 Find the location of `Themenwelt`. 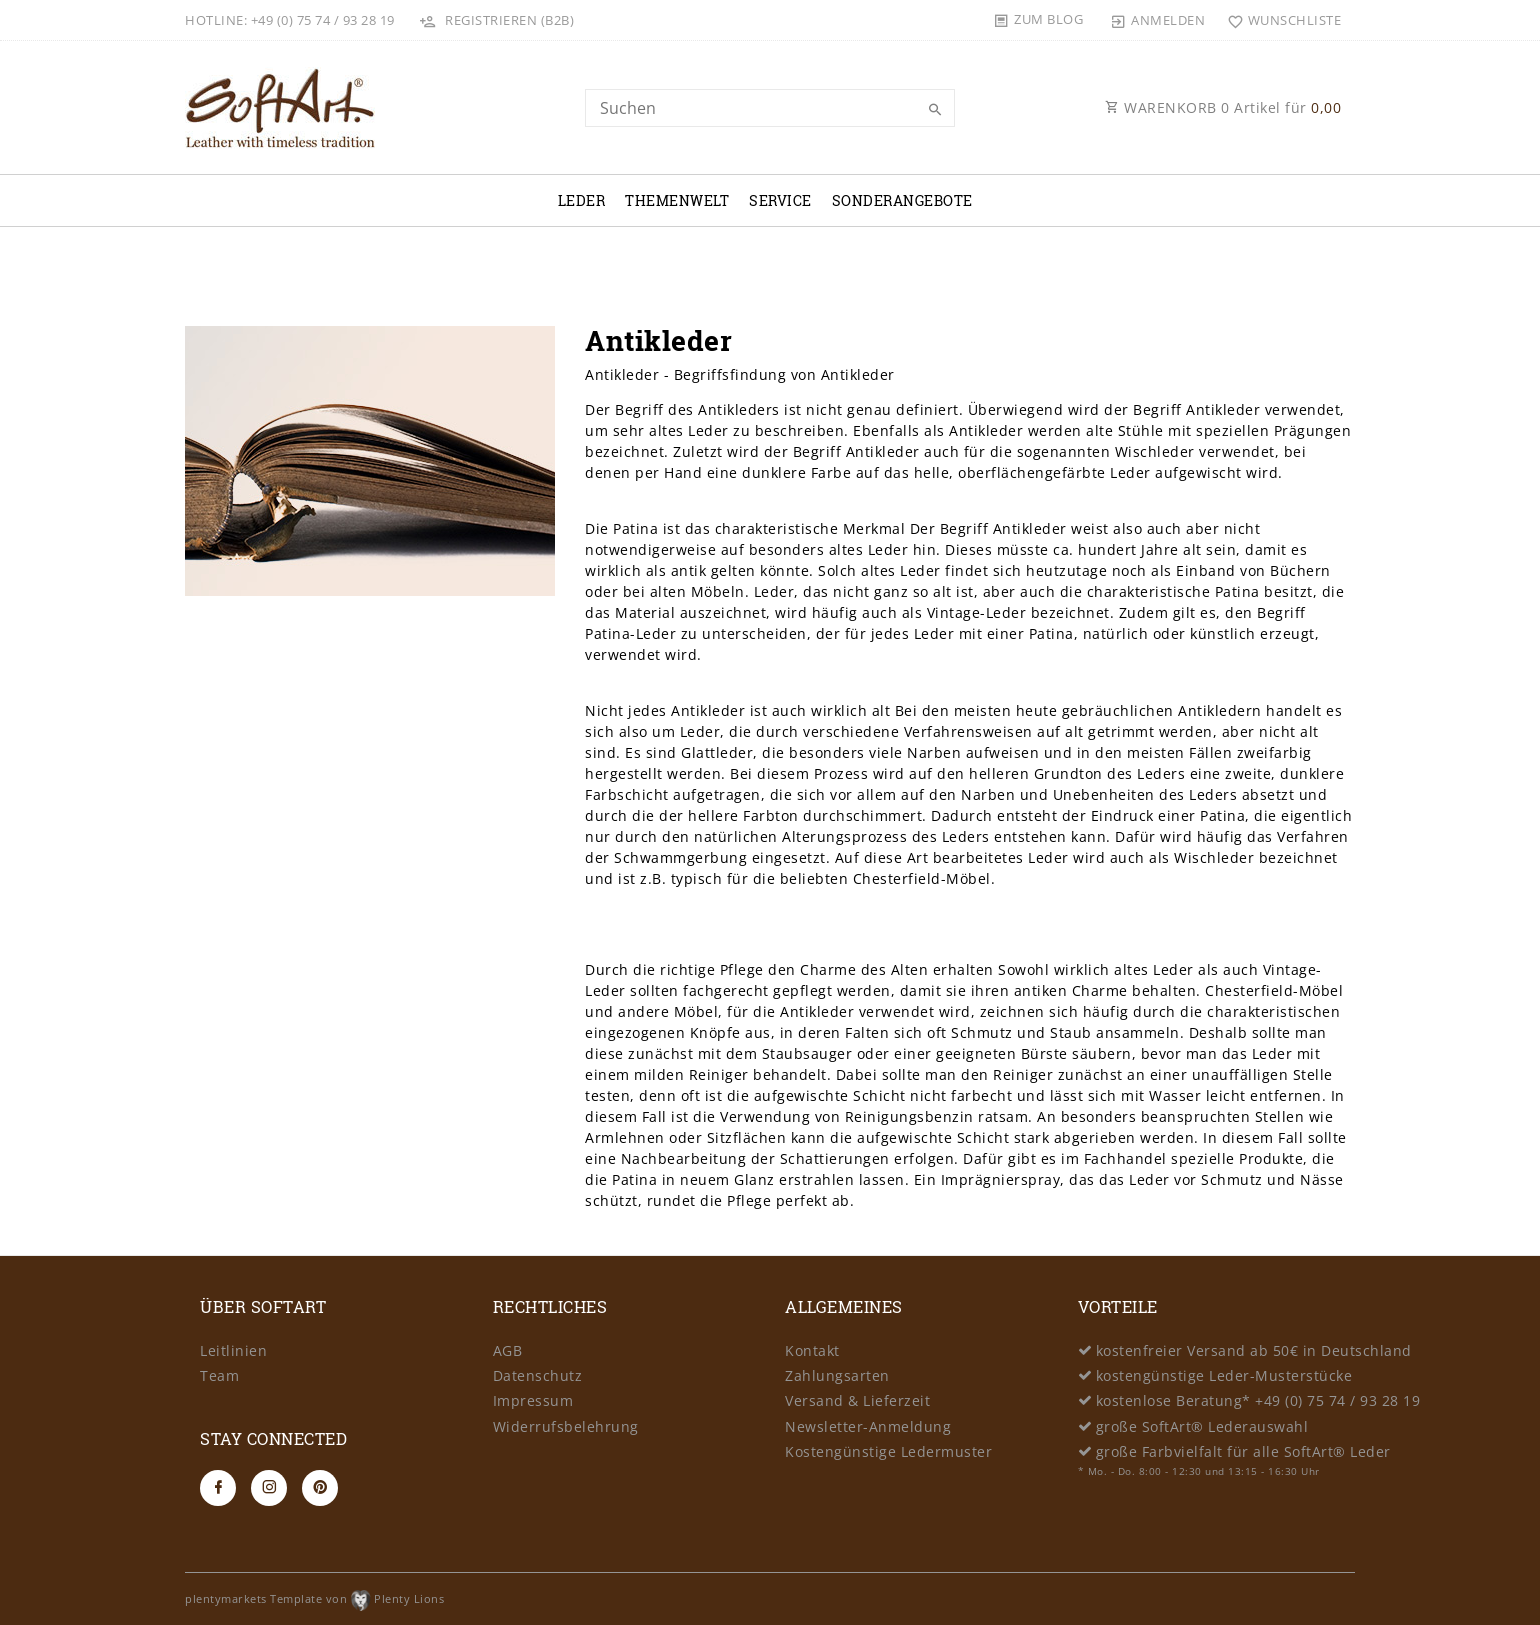

Themenwelt is located at coordinates (677, 200).